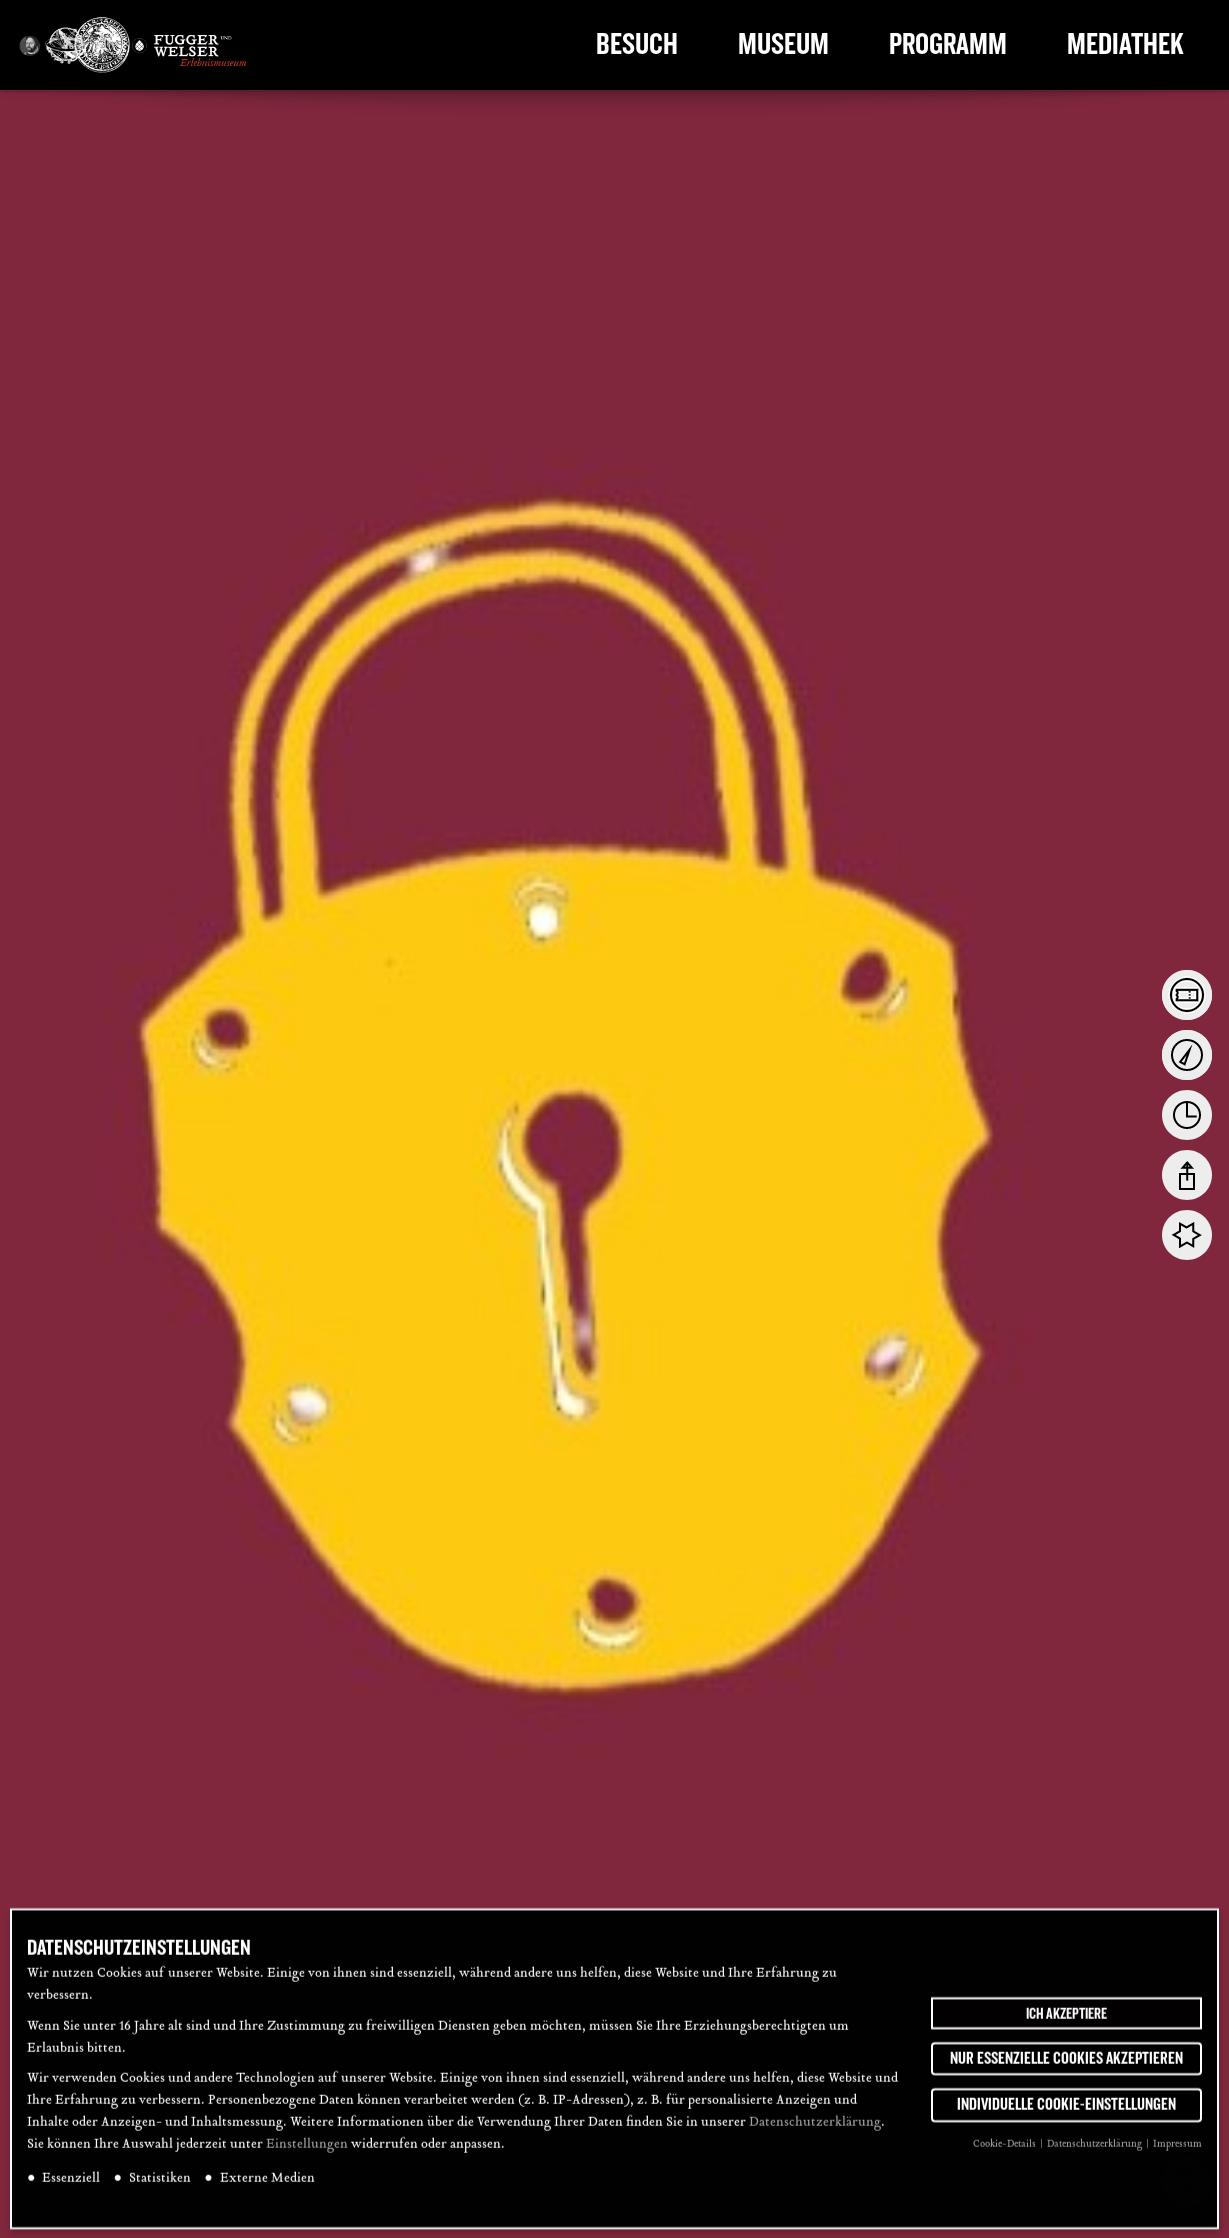  I want to click on Individuelle Cookie-Einstellungen [button], so click(1066, 2116).